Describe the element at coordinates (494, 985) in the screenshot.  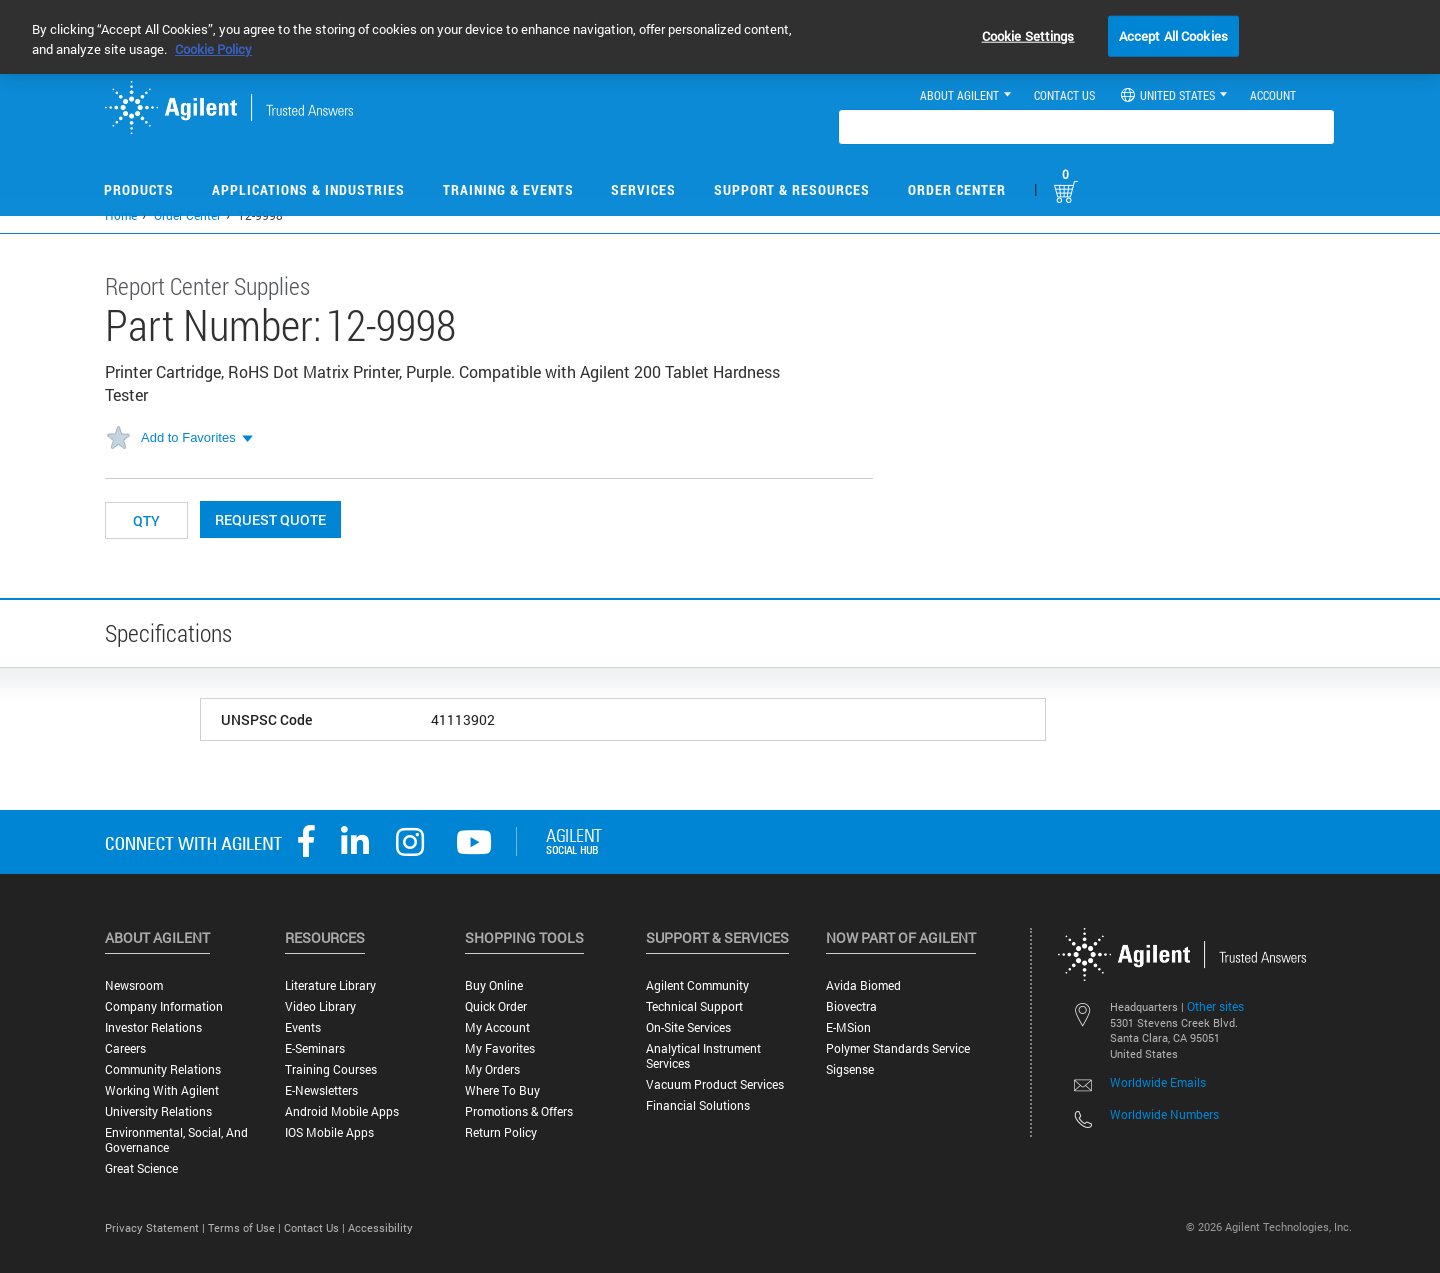
I see `Buy Online` at that location.